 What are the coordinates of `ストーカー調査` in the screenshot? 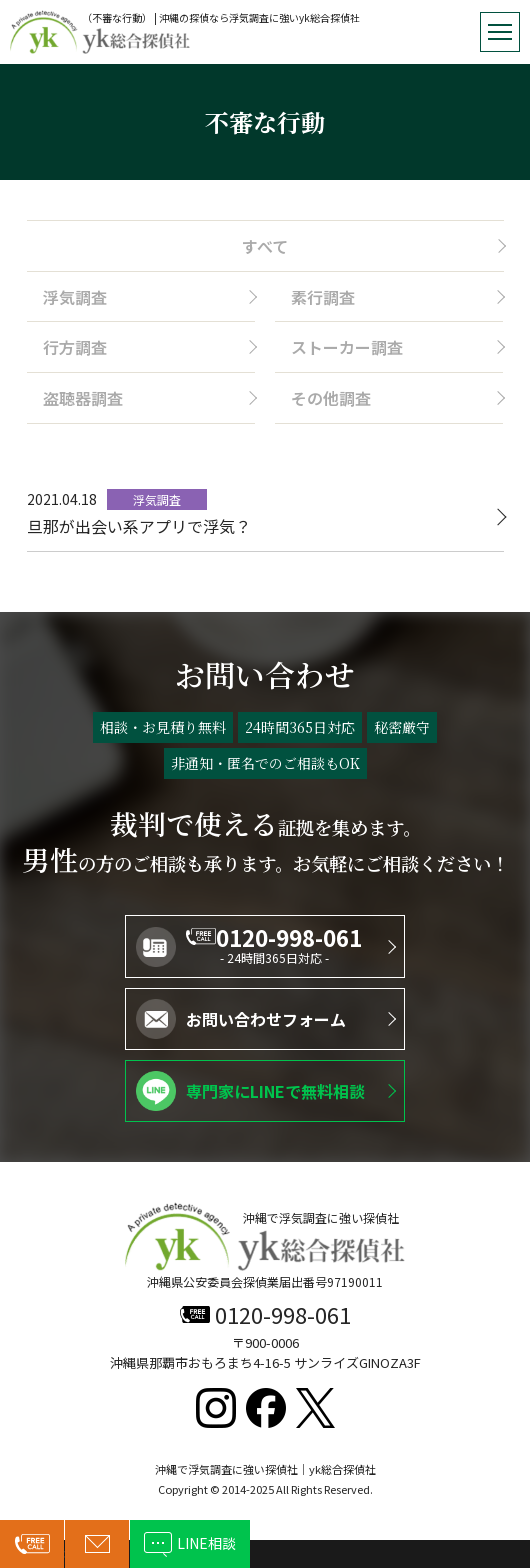 It's located at (347, 347).